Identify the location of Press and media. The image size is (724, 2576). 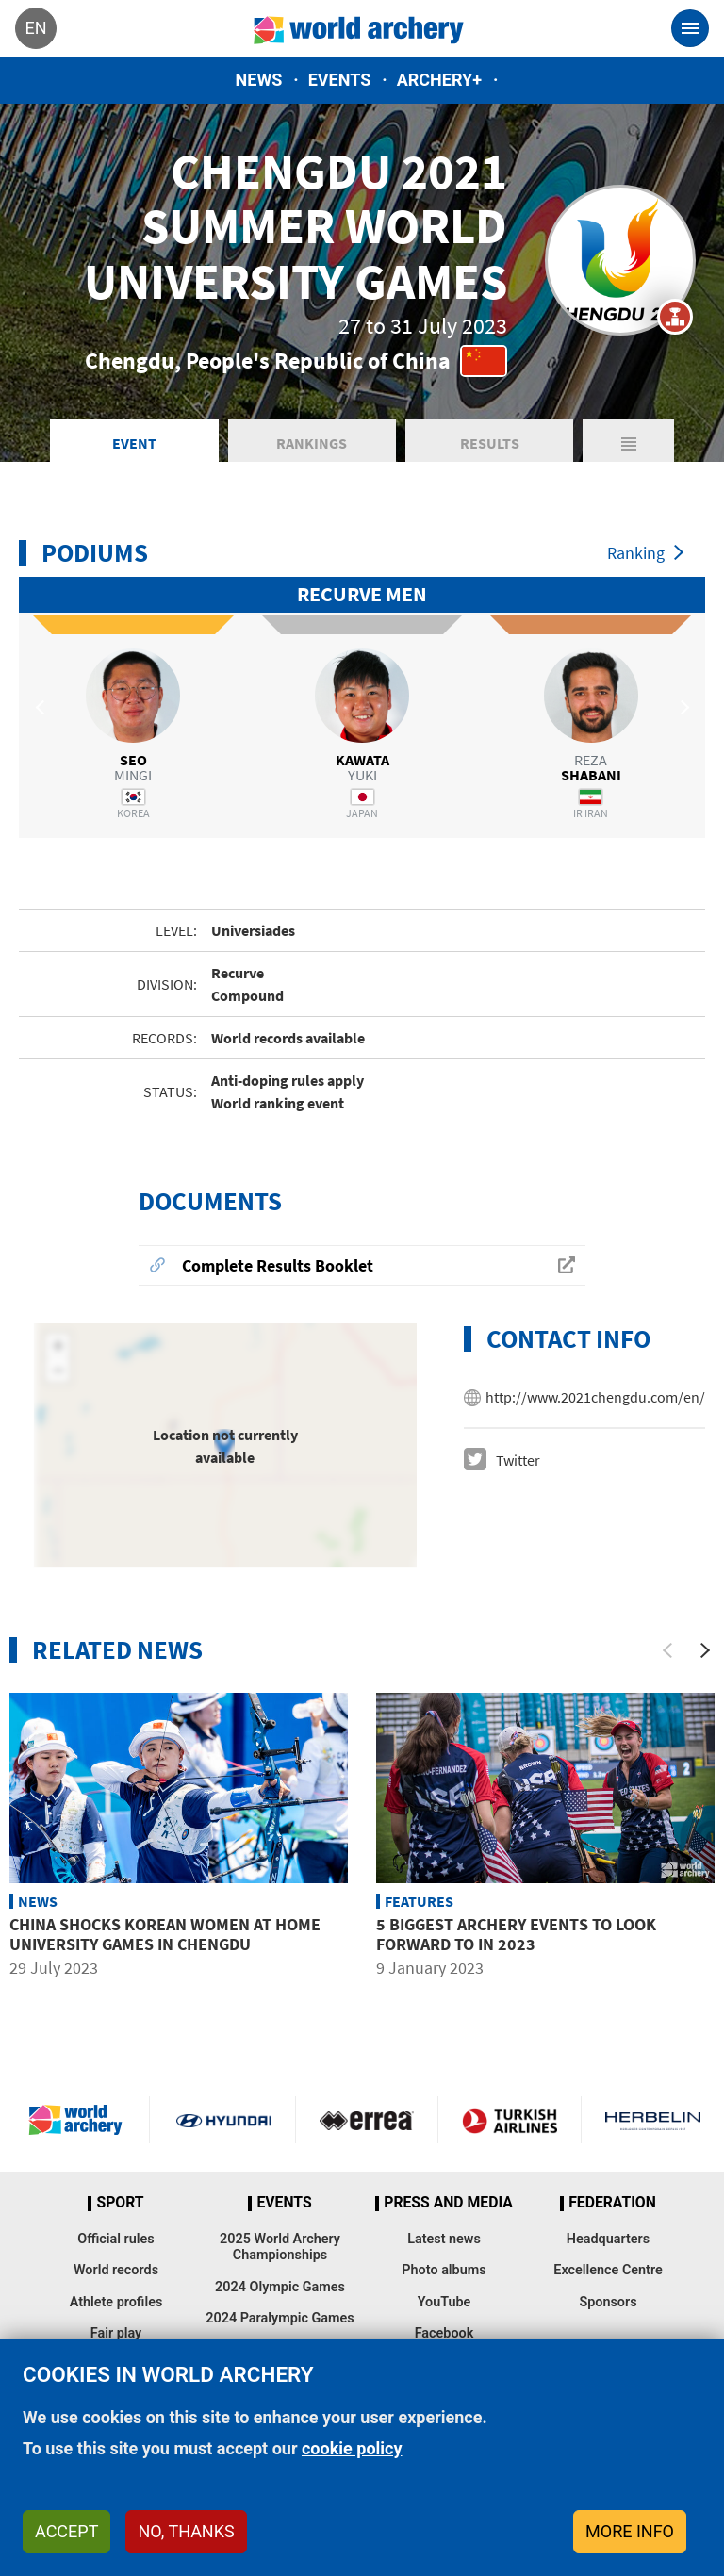
(448, 2202).